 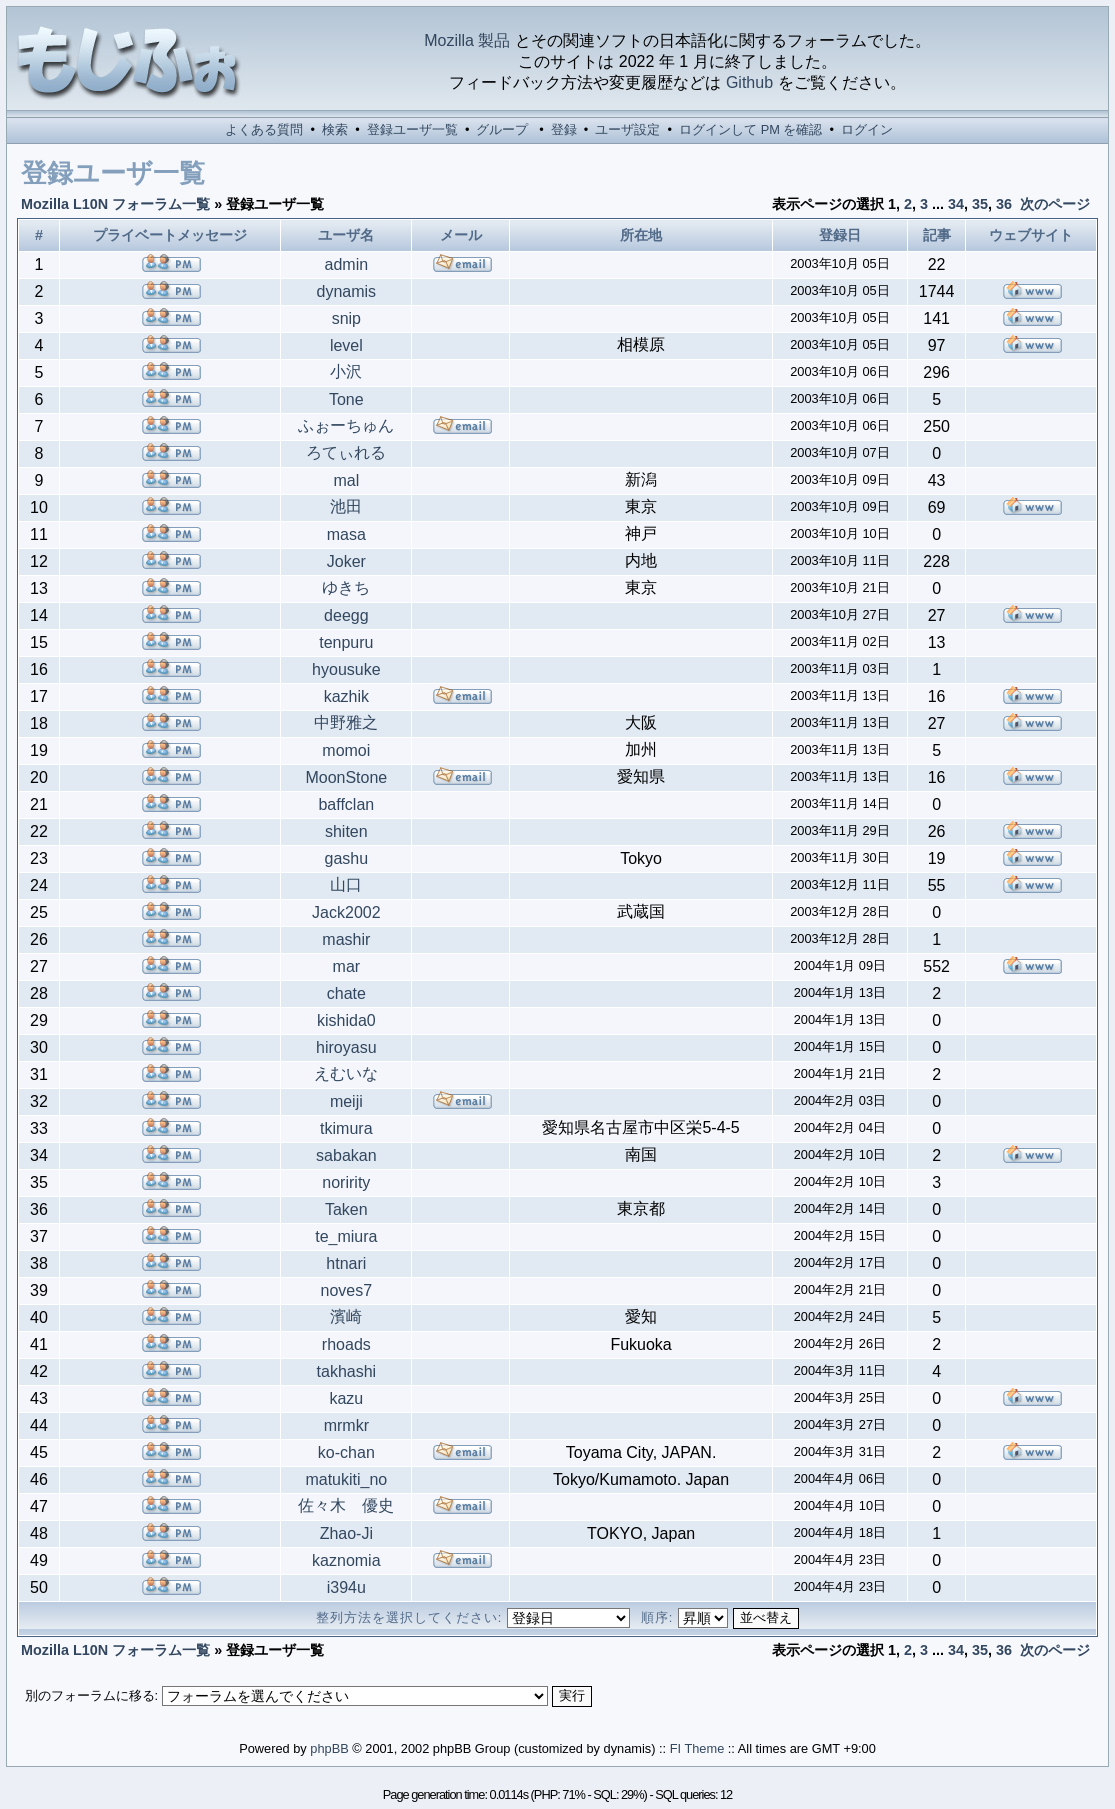 I want to click on MoonStone, so click(x=346, y=777).